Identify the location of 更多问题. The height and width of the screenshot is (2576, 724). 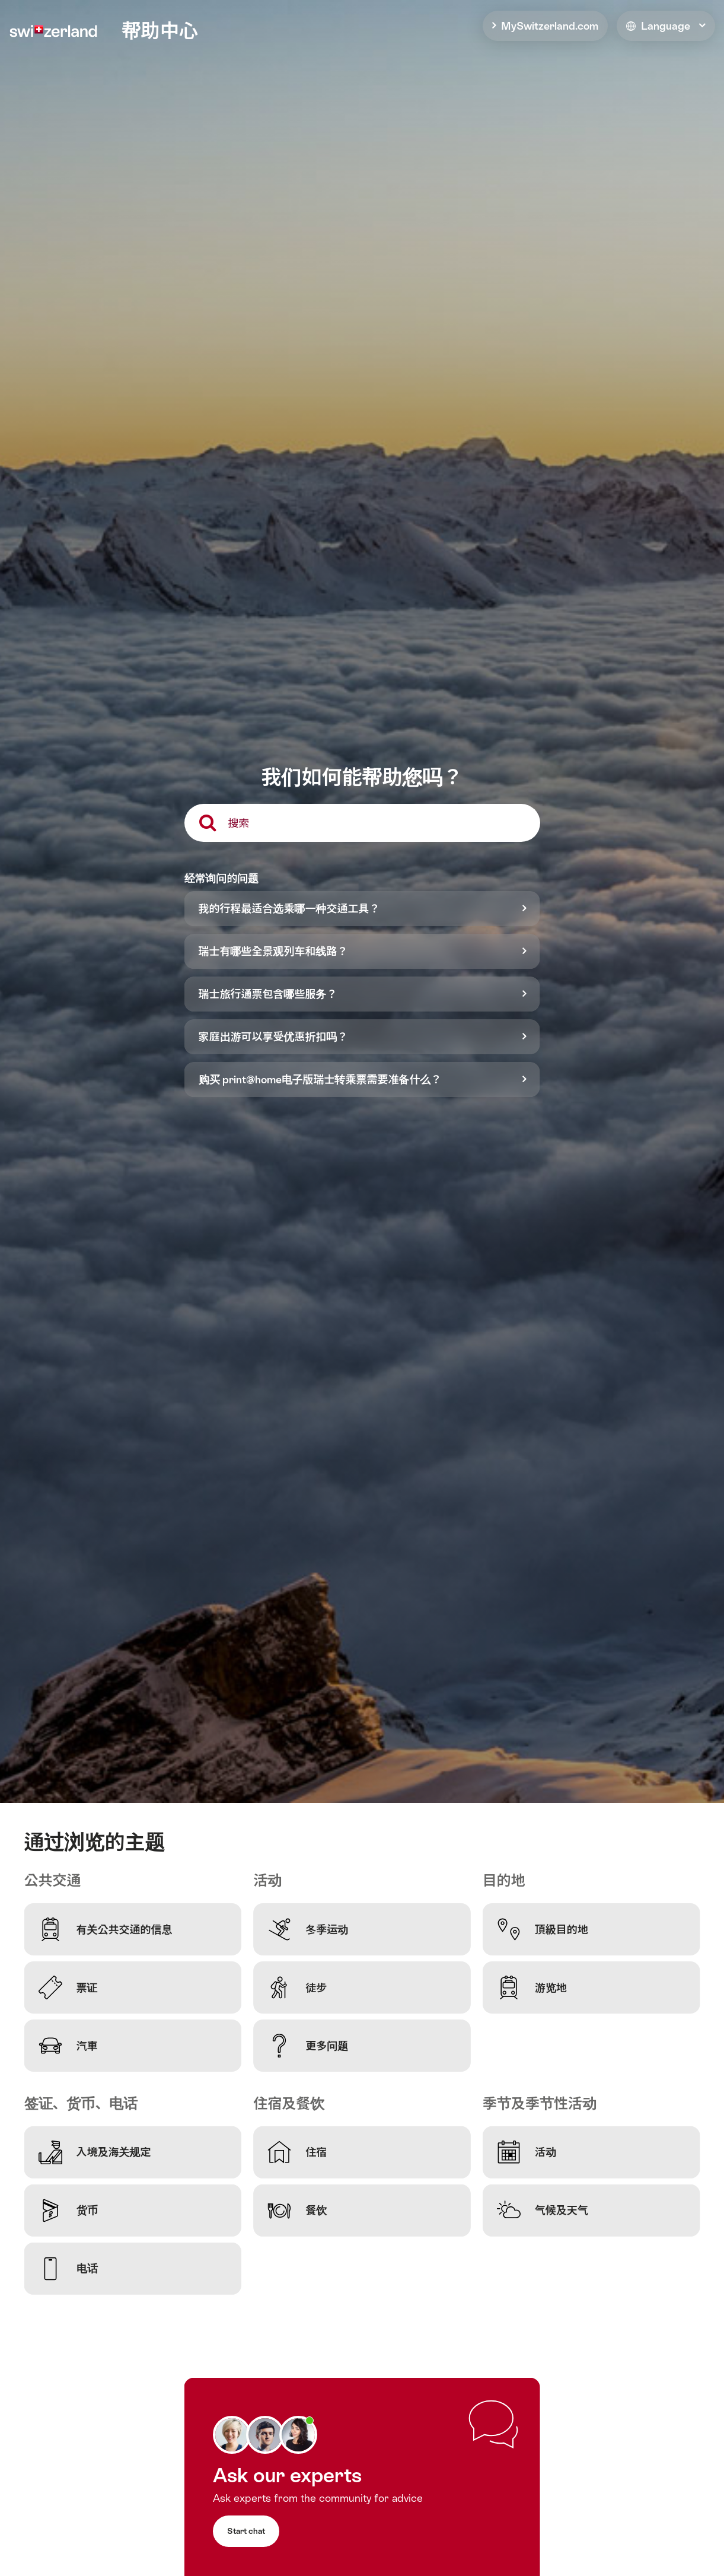
(307, 2045).